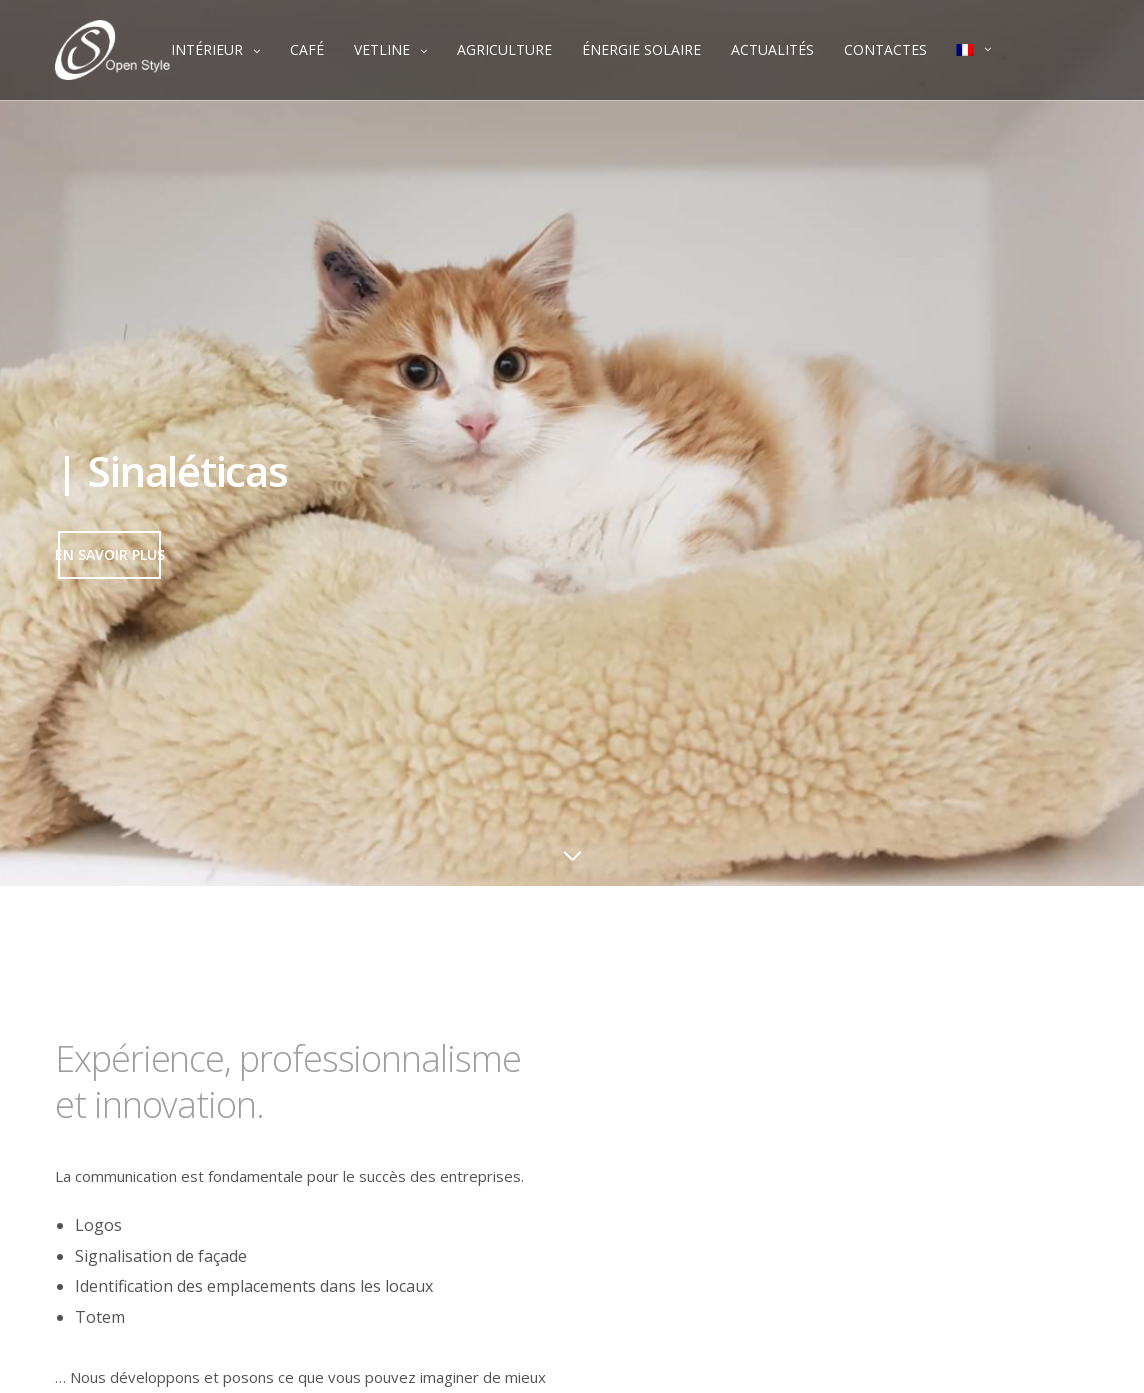 The width and height of the screenshot is (1144, 1393). What do you see at coordinates (772, 49) in the screenshot?
I see `ACTUALITÉS` at bounding box center [772, 49].